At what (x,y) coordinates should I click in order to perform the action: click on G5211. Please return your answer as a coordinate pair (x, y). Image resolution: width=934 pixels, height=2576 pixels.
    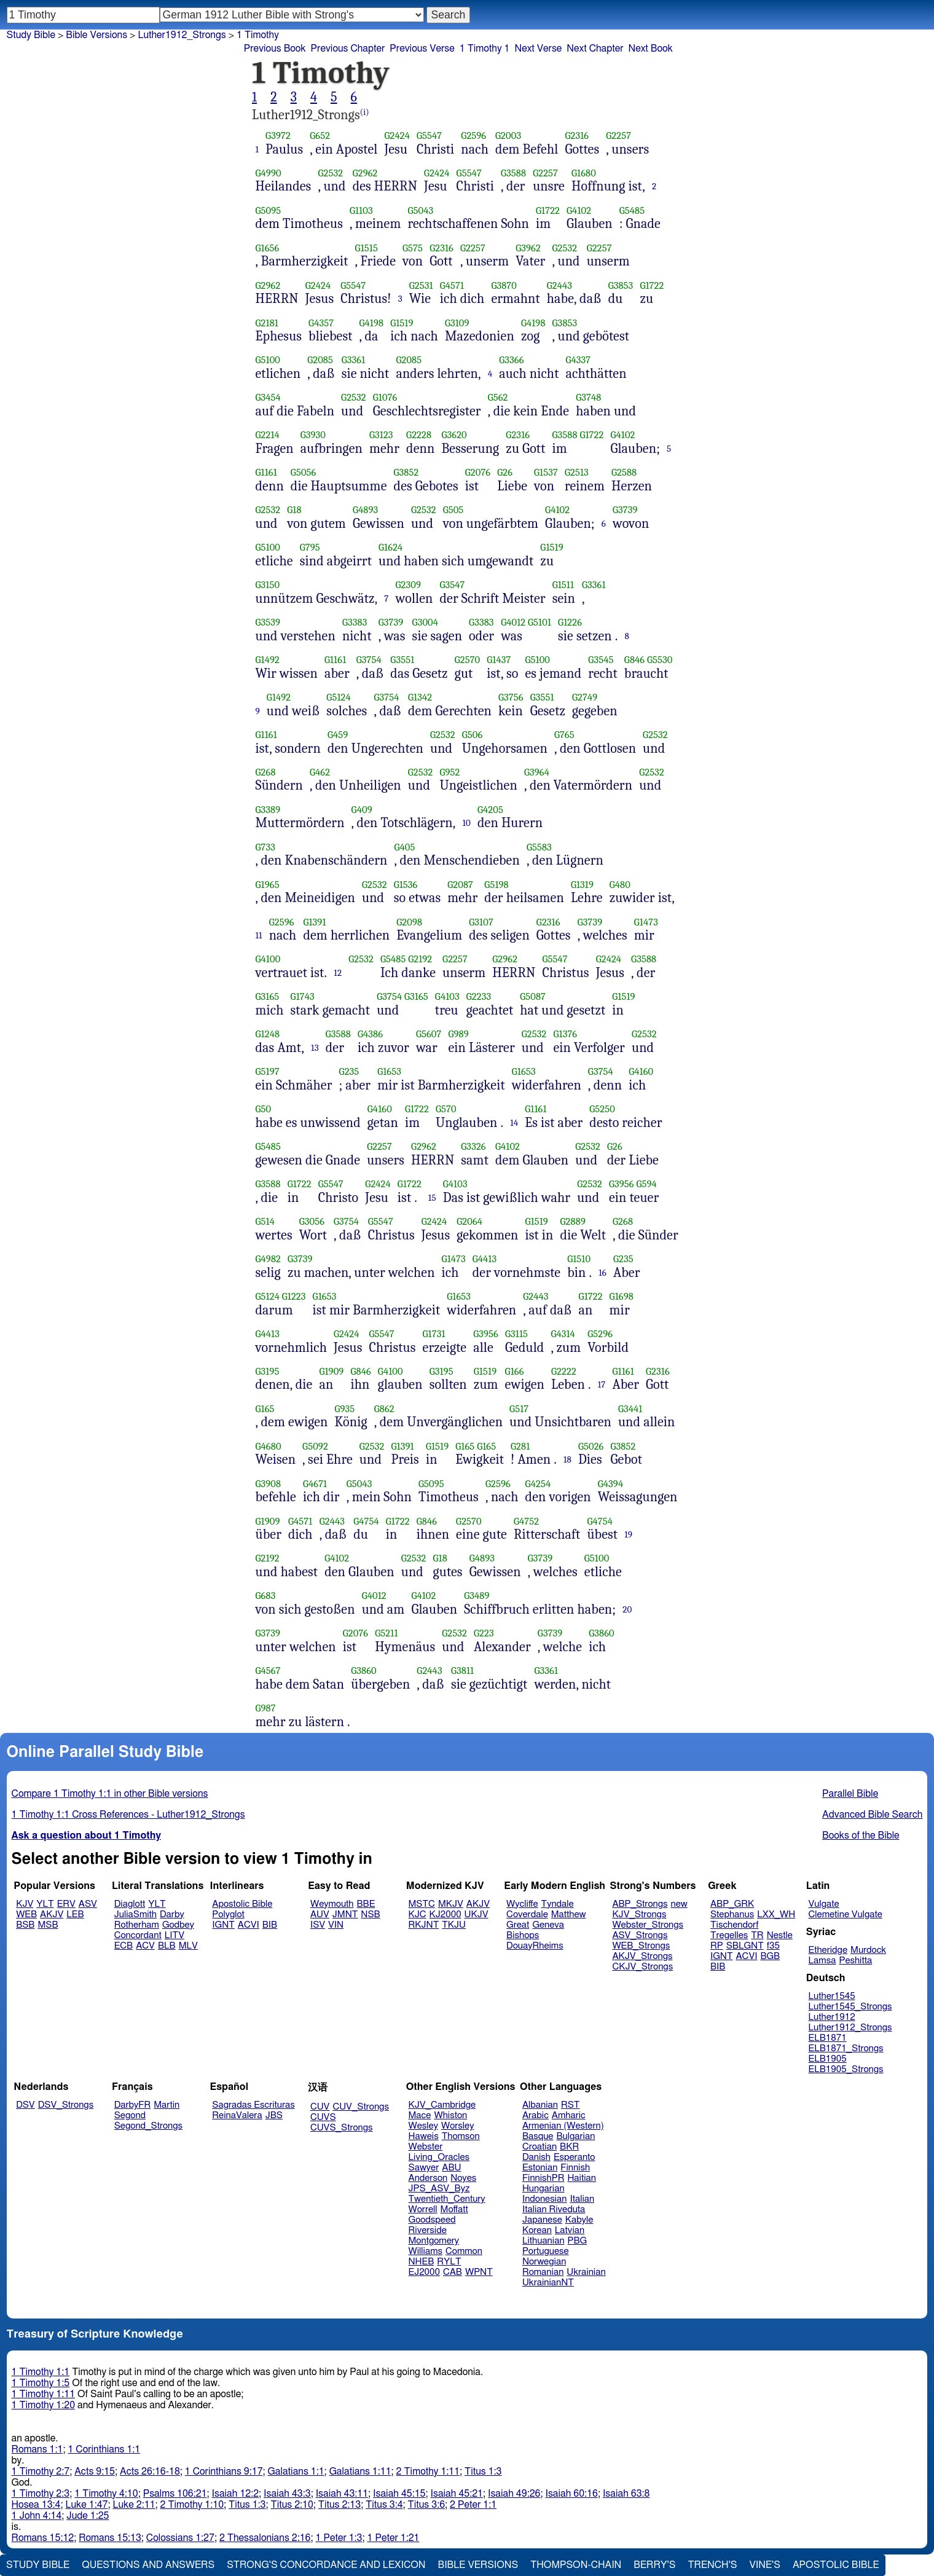
    Looking at the image, I should click on (386, 1633).